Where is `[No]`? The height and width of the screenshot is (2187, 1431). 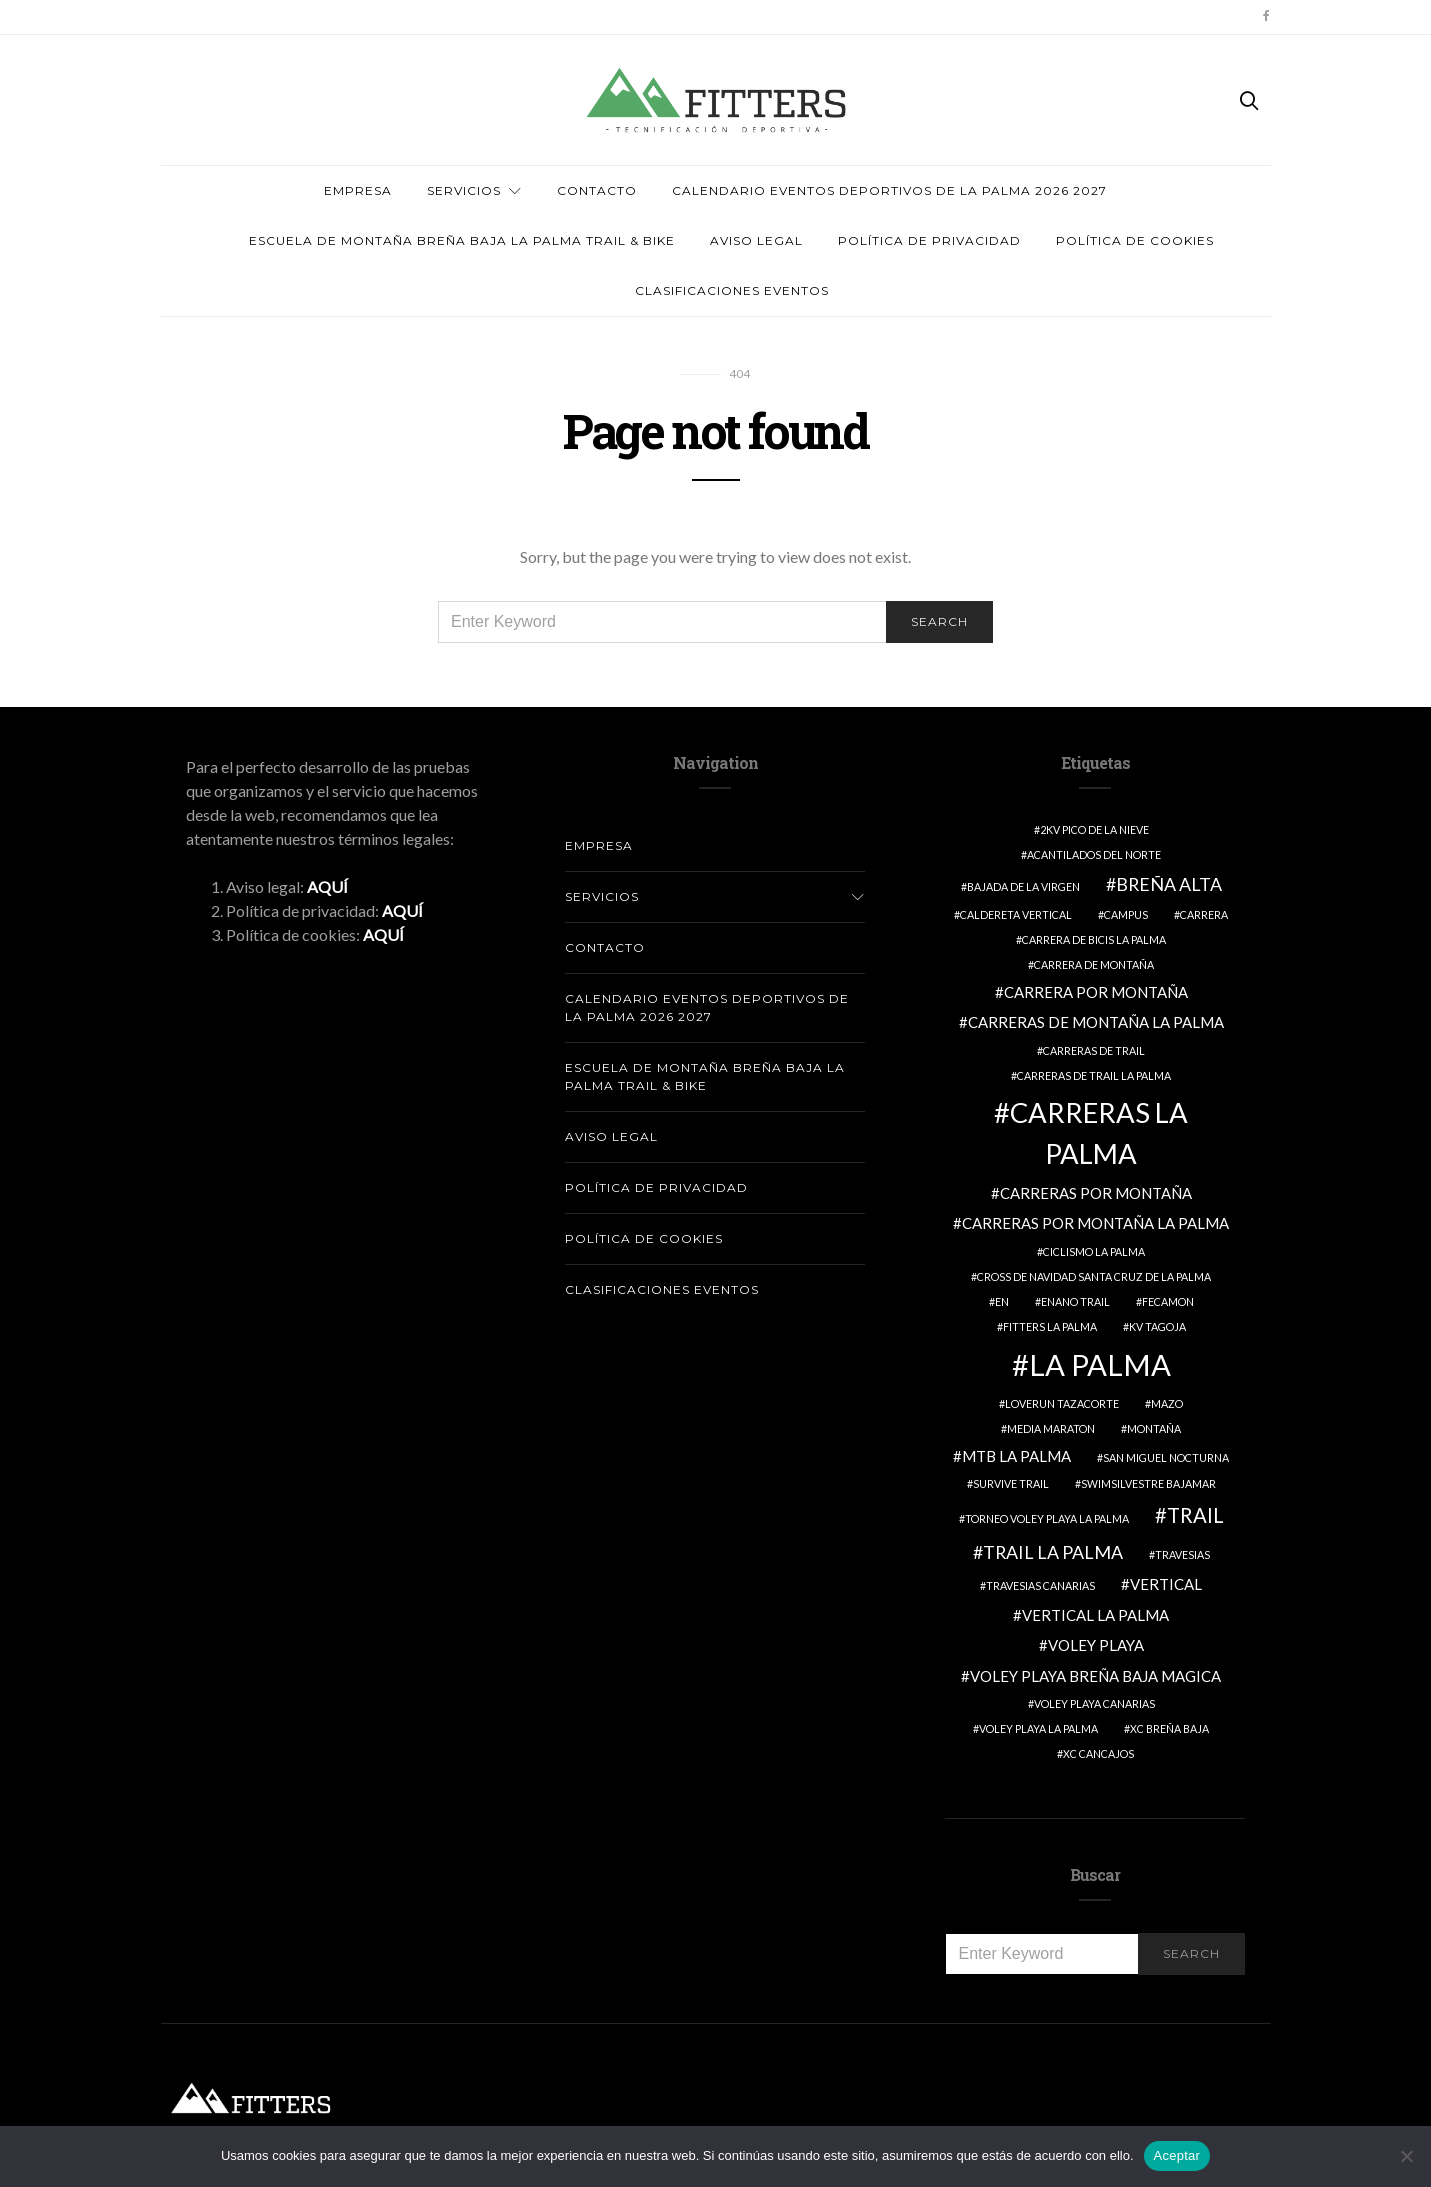 [No] is located at coordinates (1406, 2156).